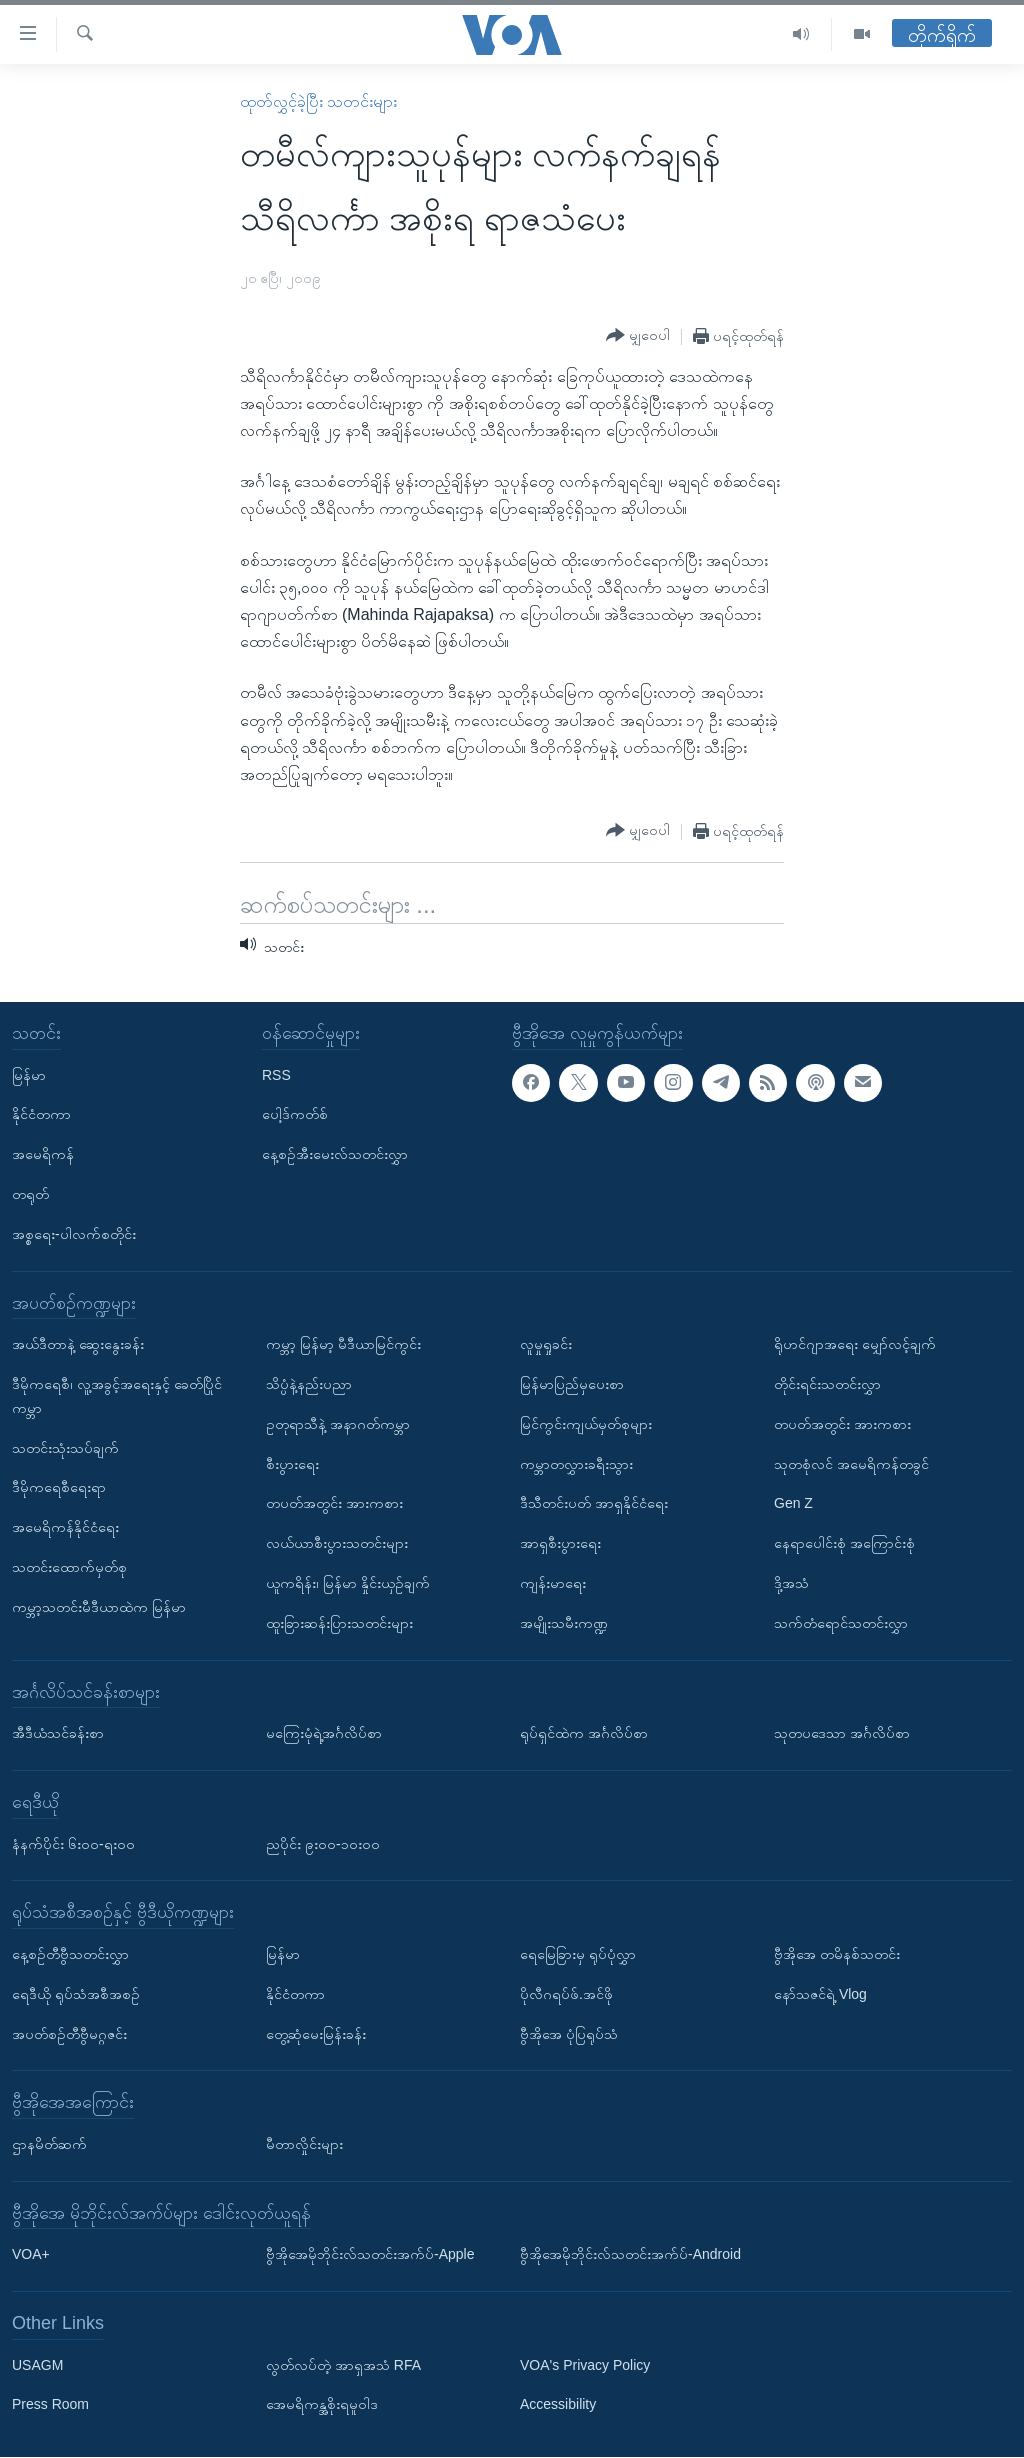  Describe the element at coordinates (338, 1424) in the screenshot. I see `ဥတုရာသီနဲ့ အနာဂတ်ကမ္ဘာ` at that location.